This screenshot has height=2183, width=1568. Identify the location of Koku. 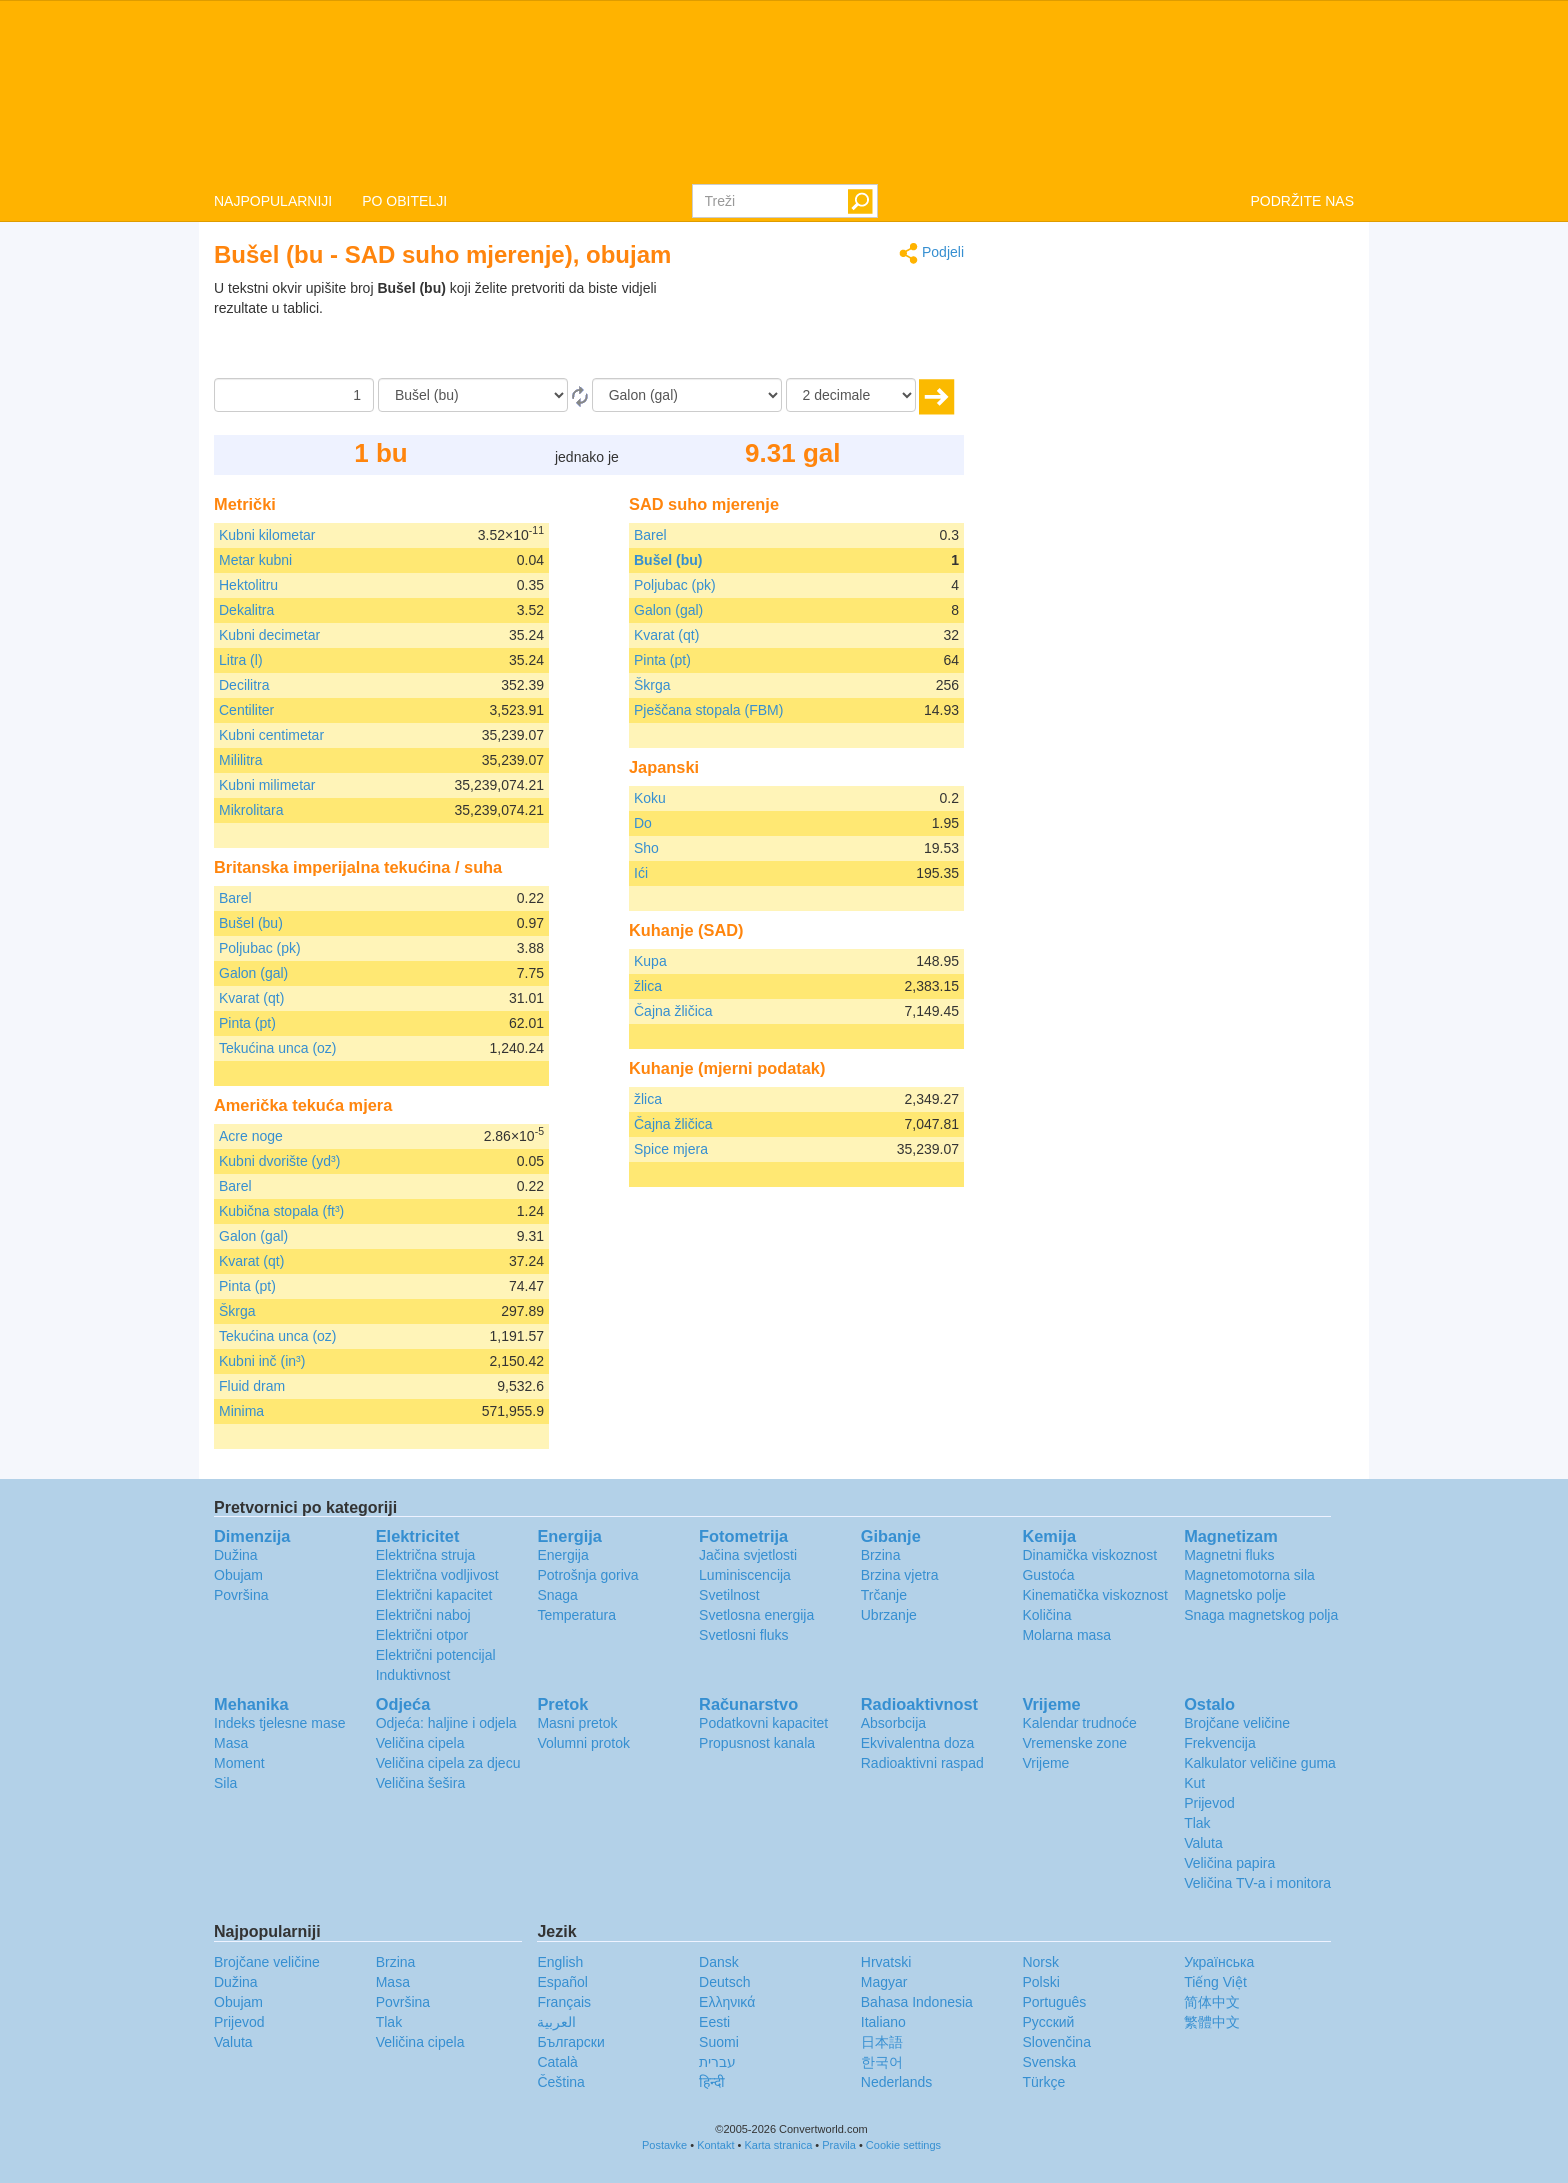
(650, 798).